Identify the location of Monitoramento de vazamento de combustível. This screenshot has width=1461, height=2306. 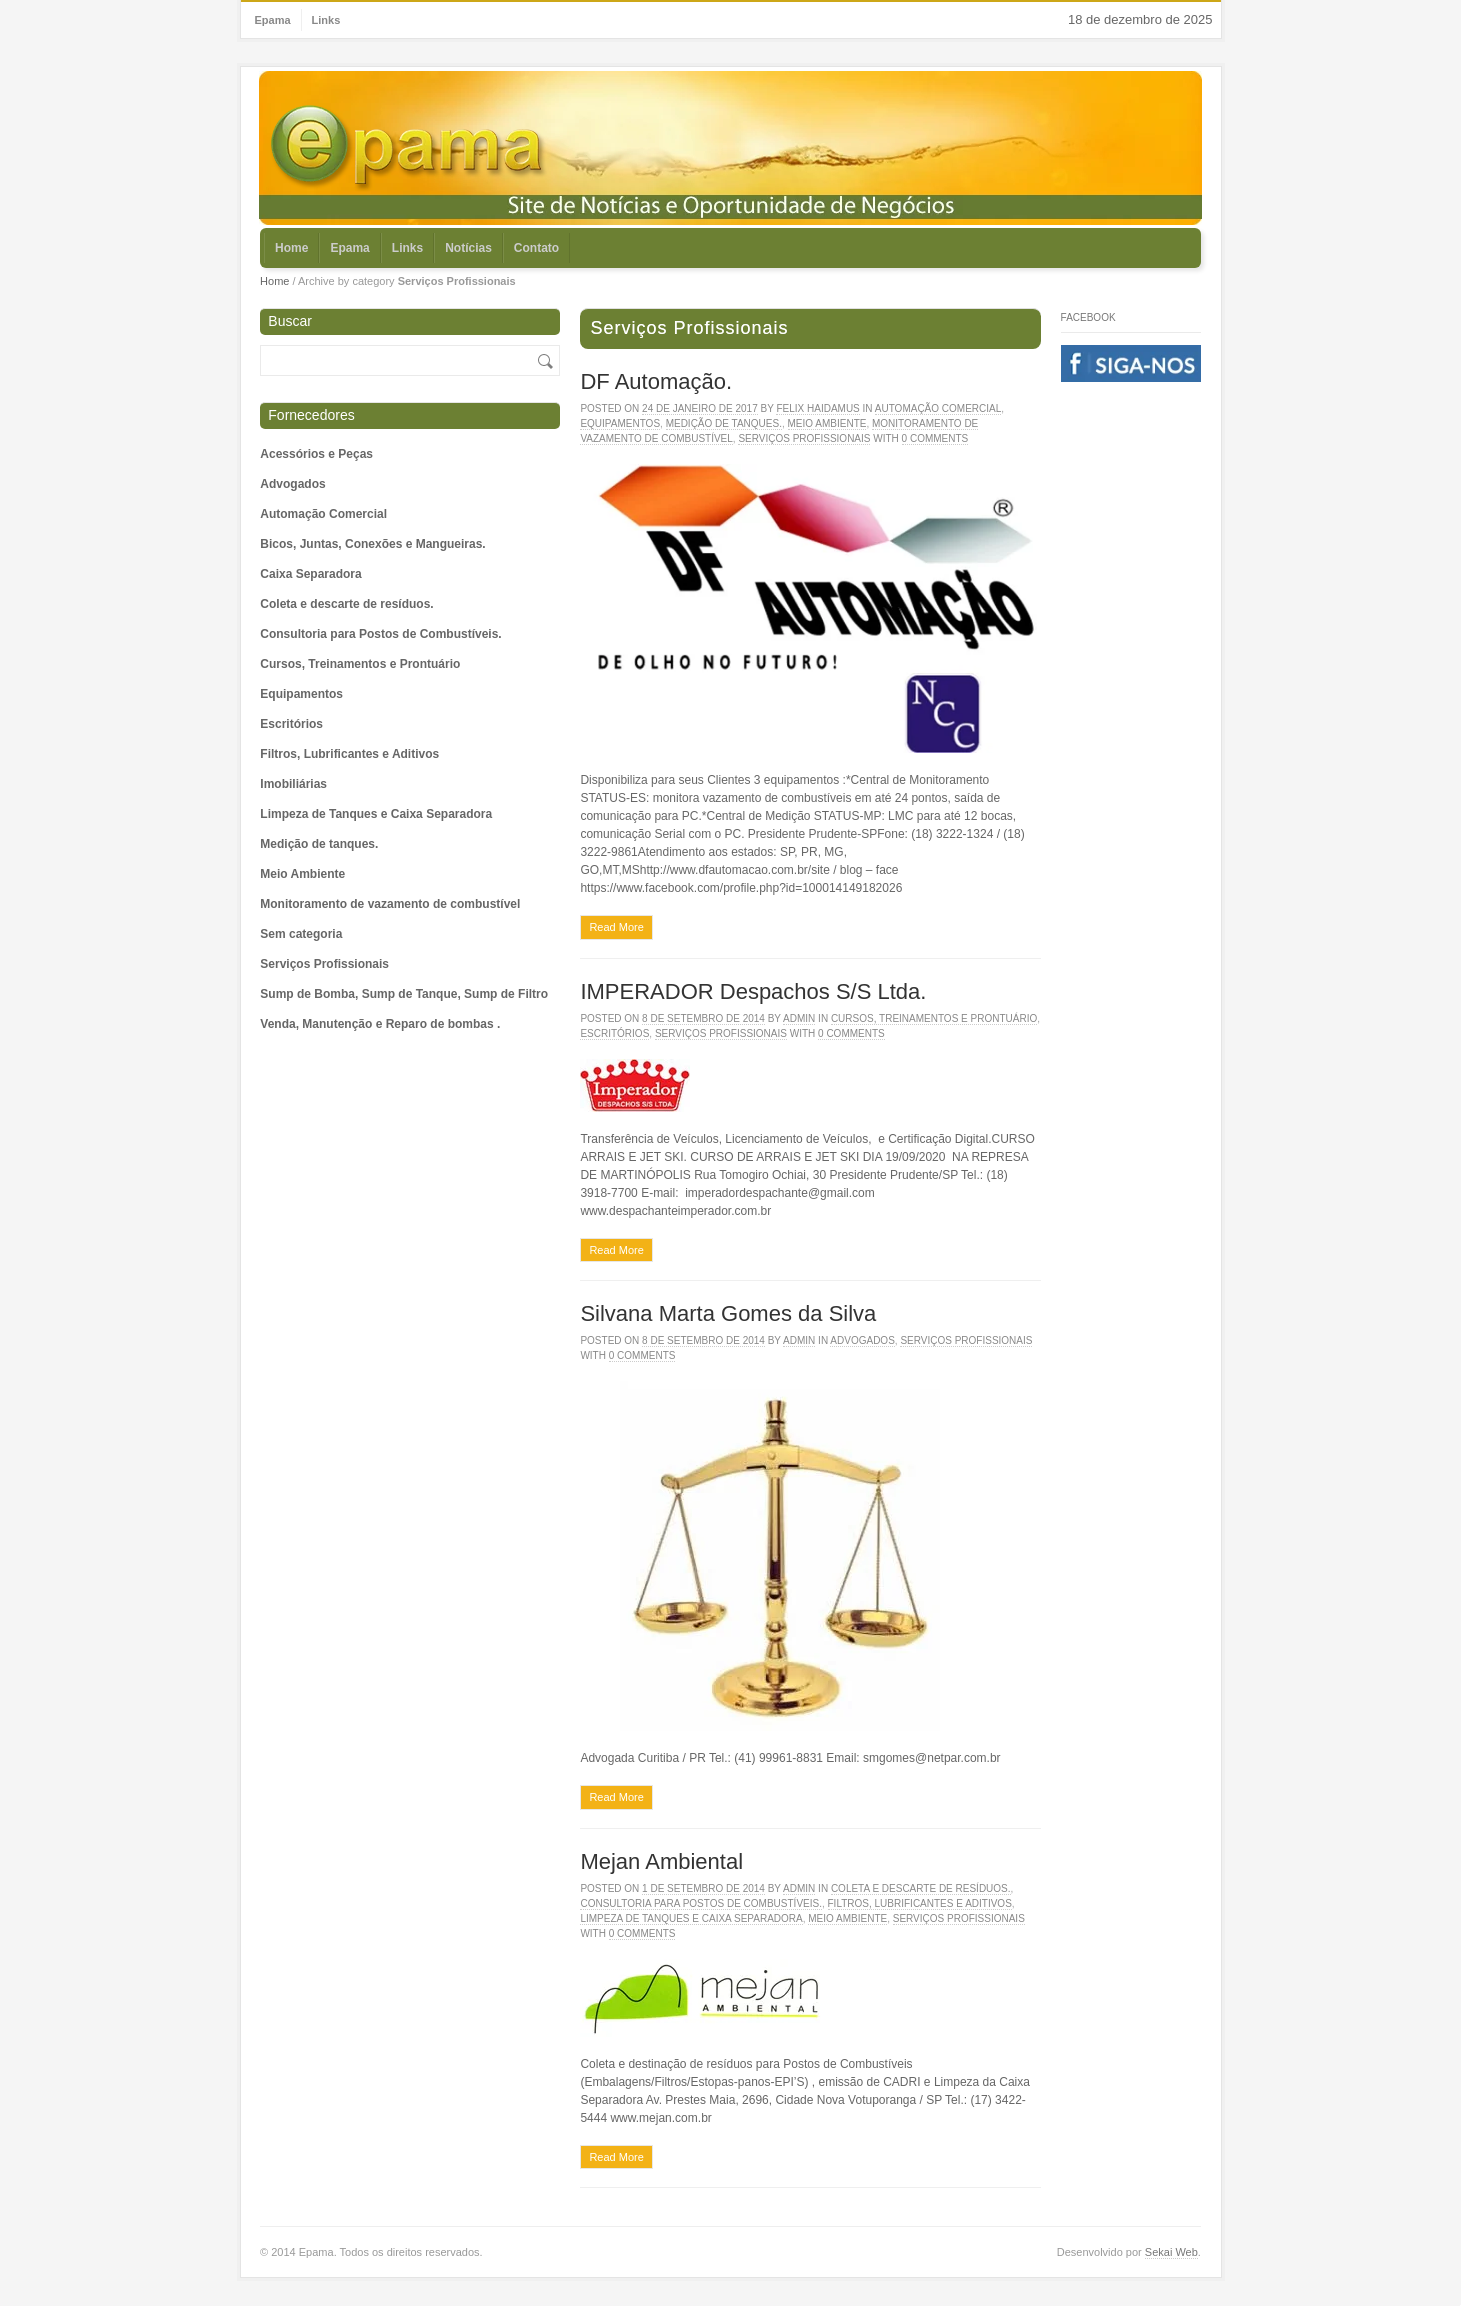
(390, 904).